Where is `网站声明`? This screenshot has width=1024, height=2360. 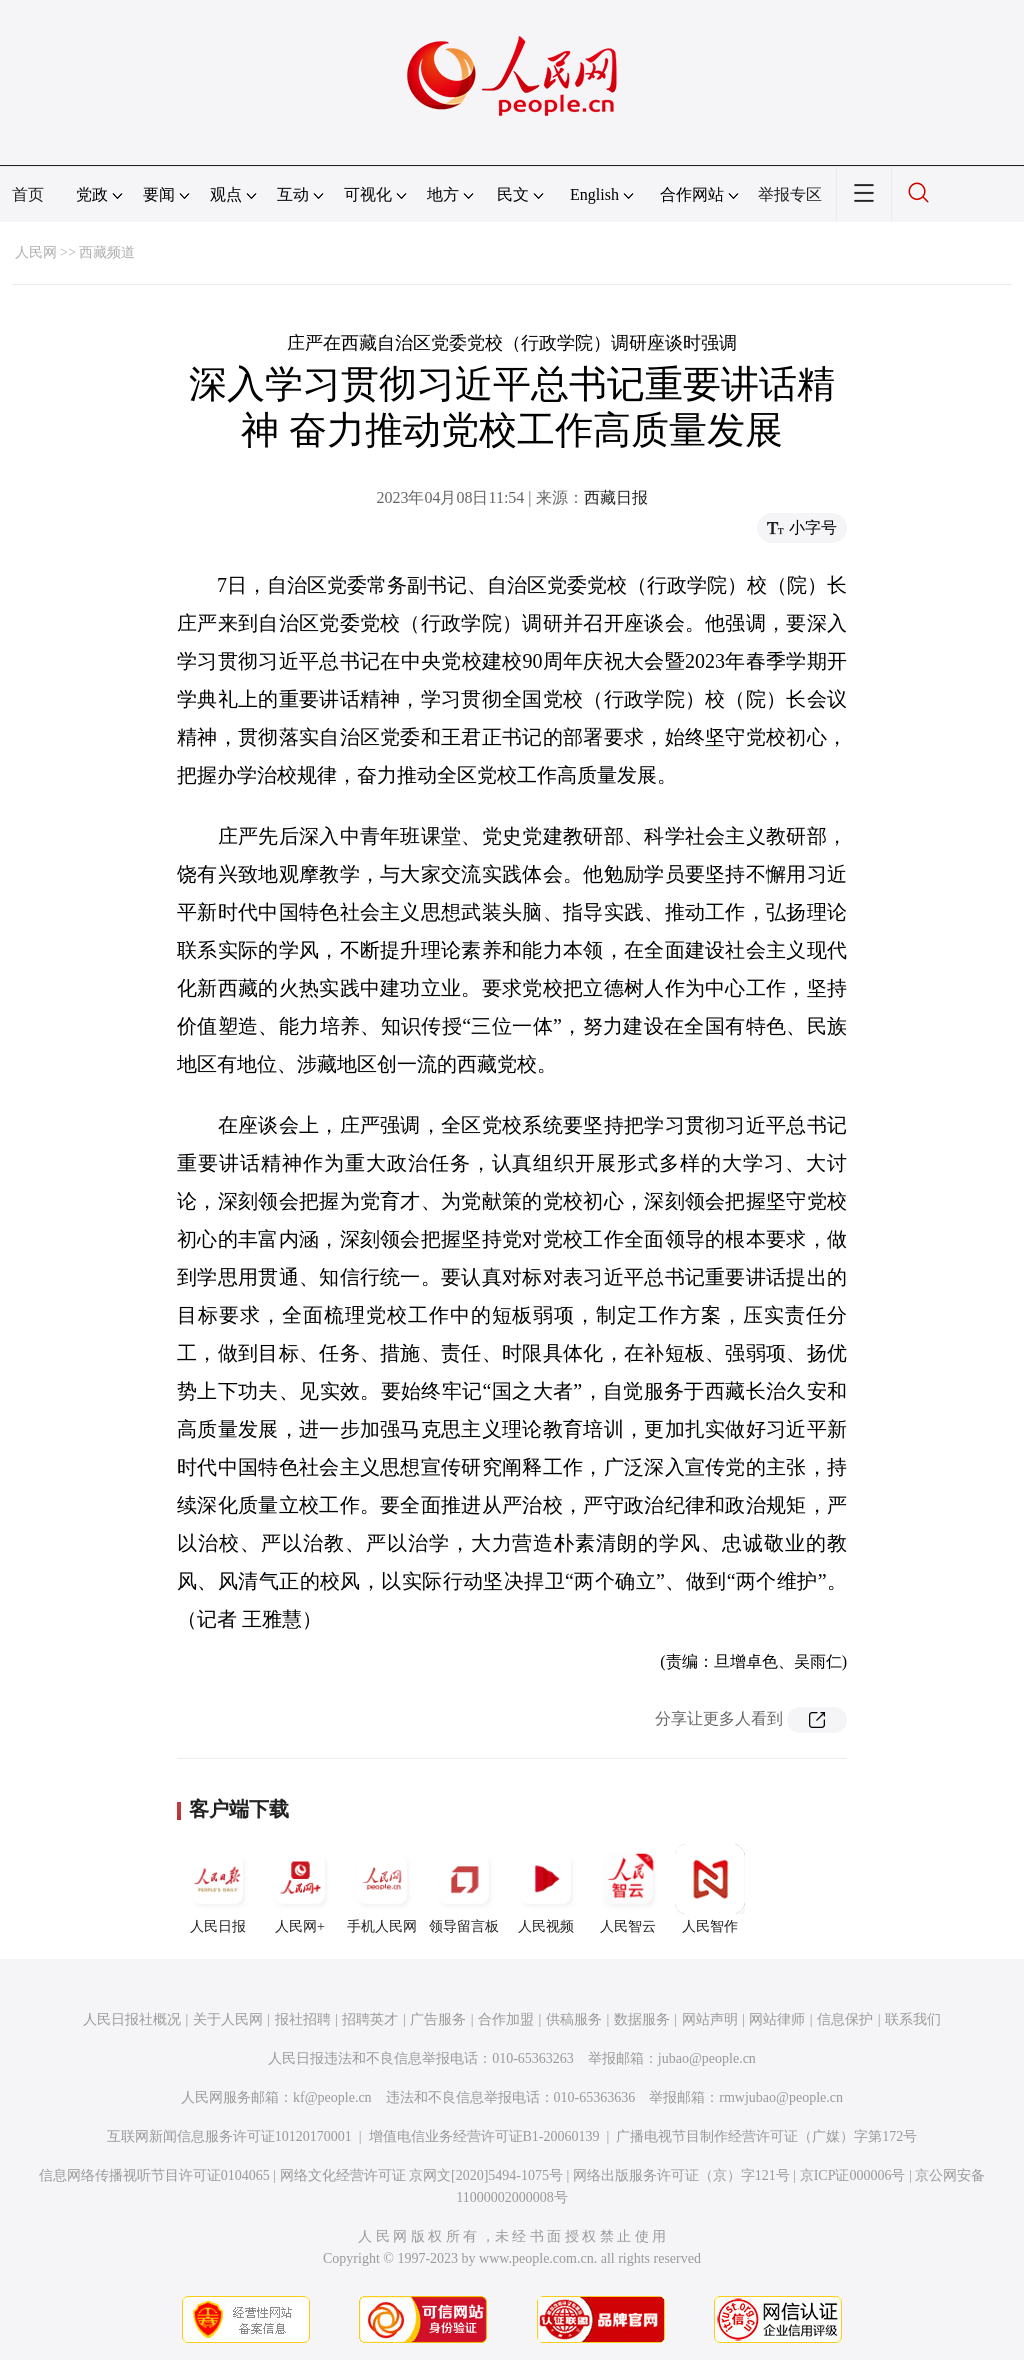 网站声明 is located at coordinates (710, 2019).